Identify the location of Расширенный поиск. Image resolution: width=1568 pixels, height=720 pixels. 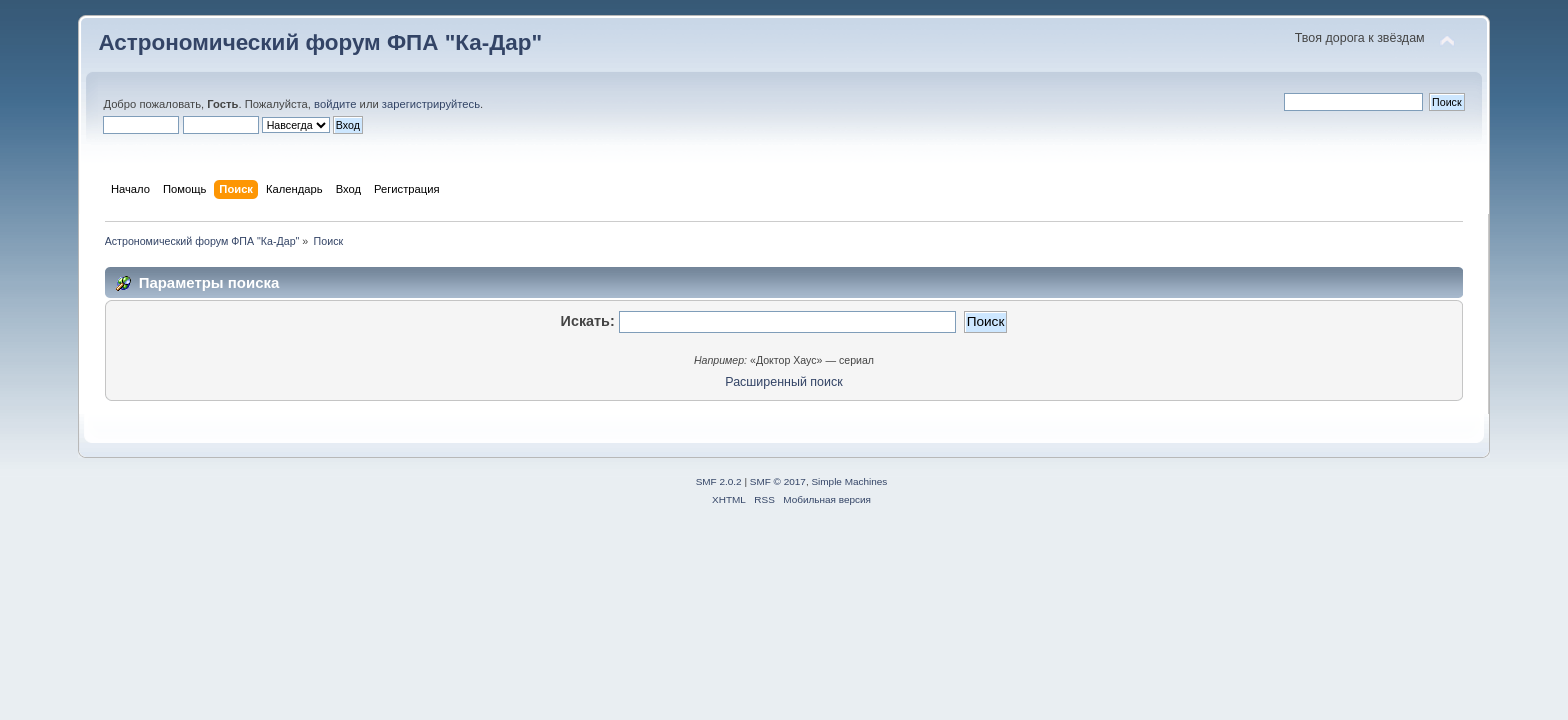
(783, 382).